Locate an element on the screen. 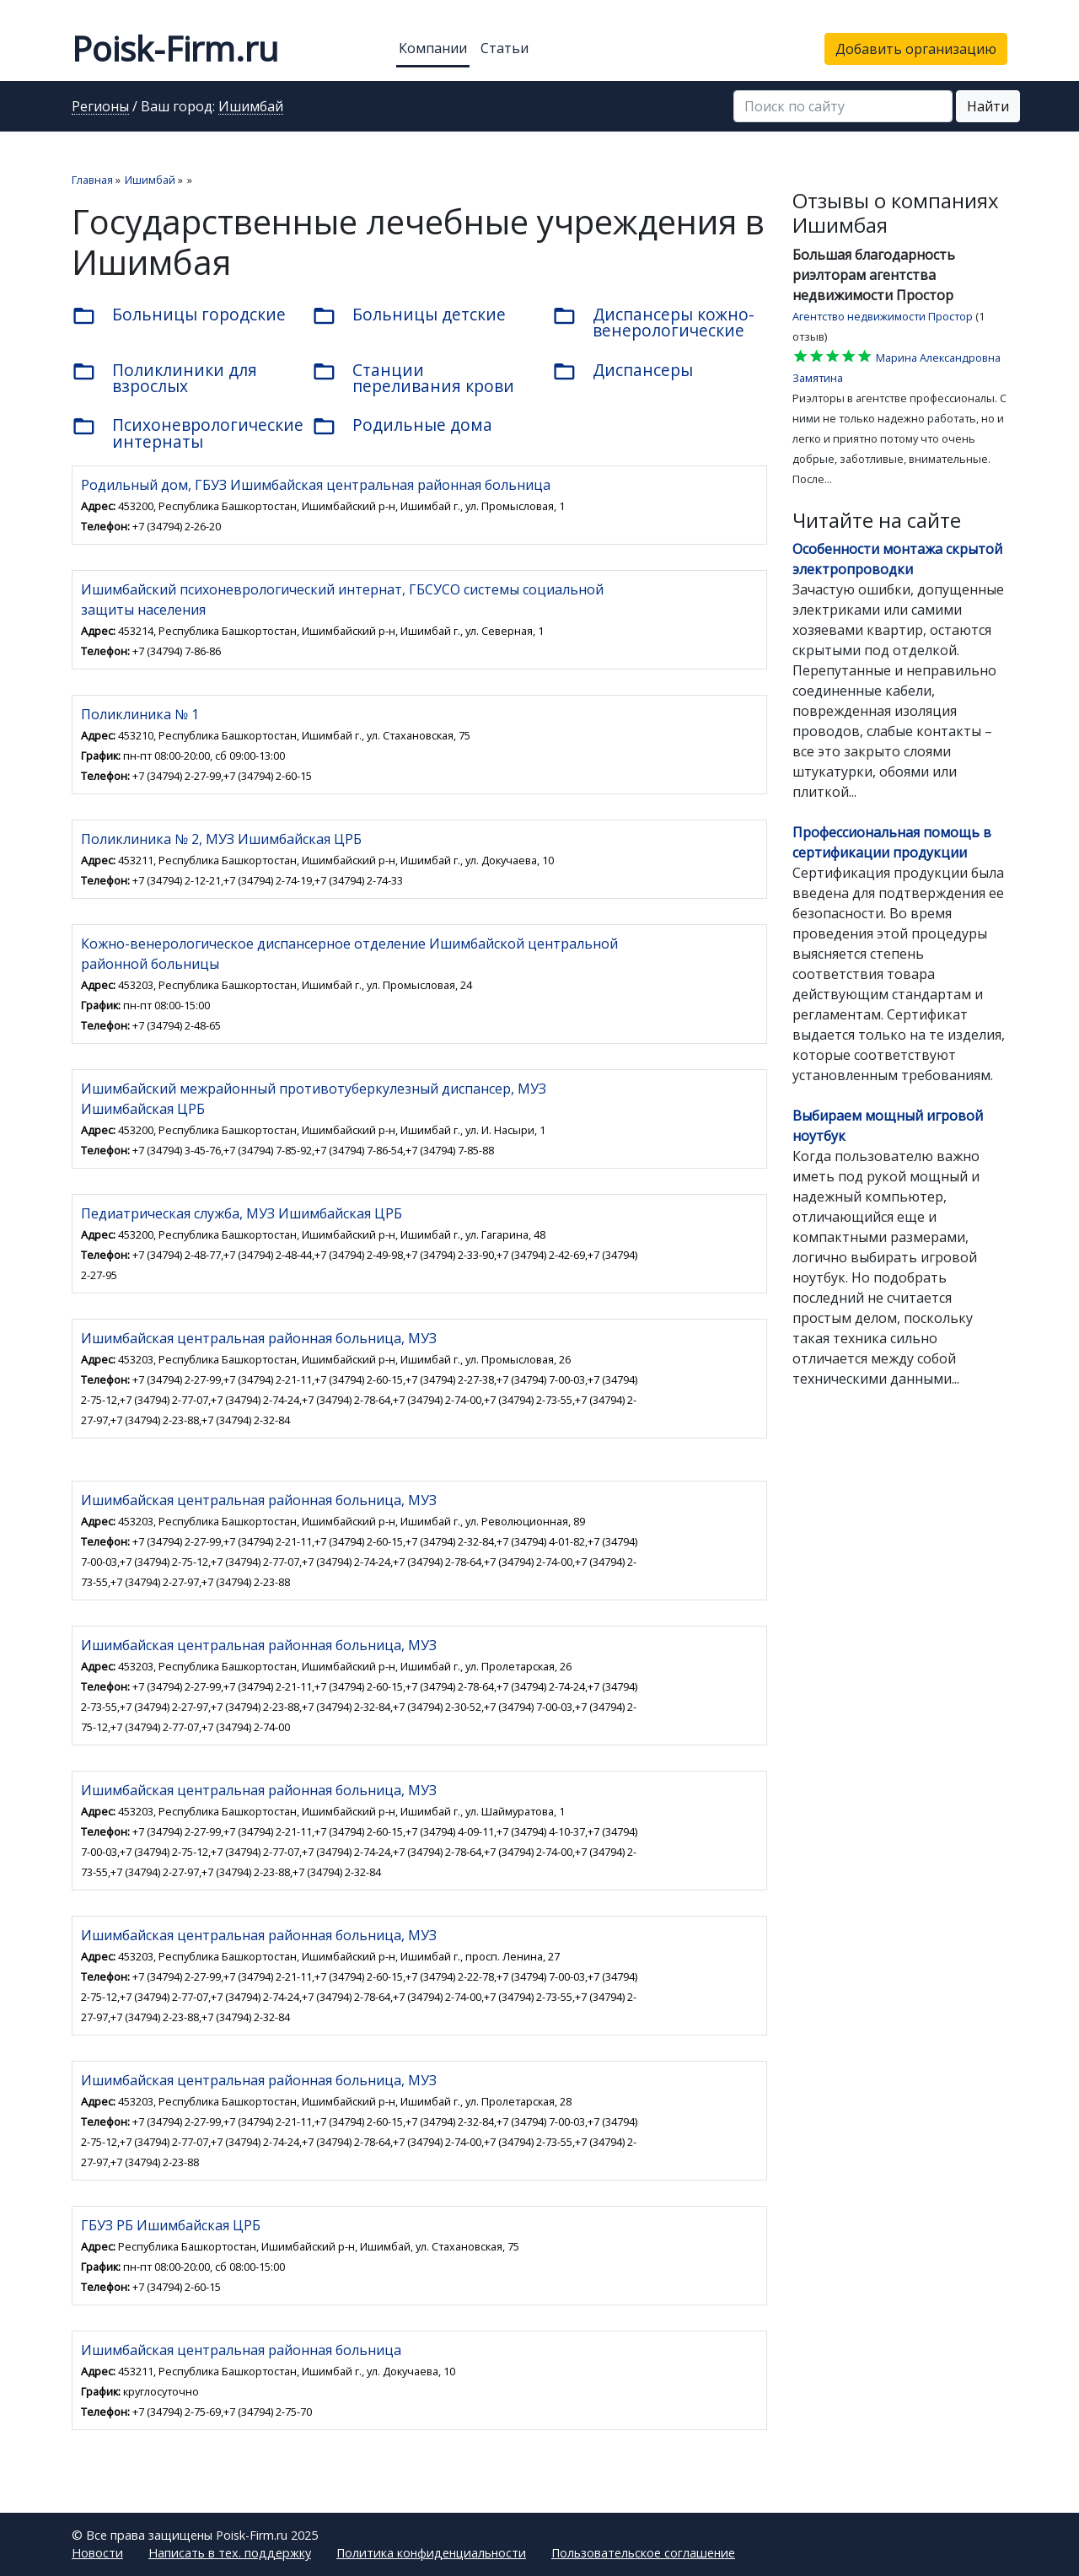 This screenshot has width=1079, height=2576. Ишимбай is located at coordinates (250, 107).